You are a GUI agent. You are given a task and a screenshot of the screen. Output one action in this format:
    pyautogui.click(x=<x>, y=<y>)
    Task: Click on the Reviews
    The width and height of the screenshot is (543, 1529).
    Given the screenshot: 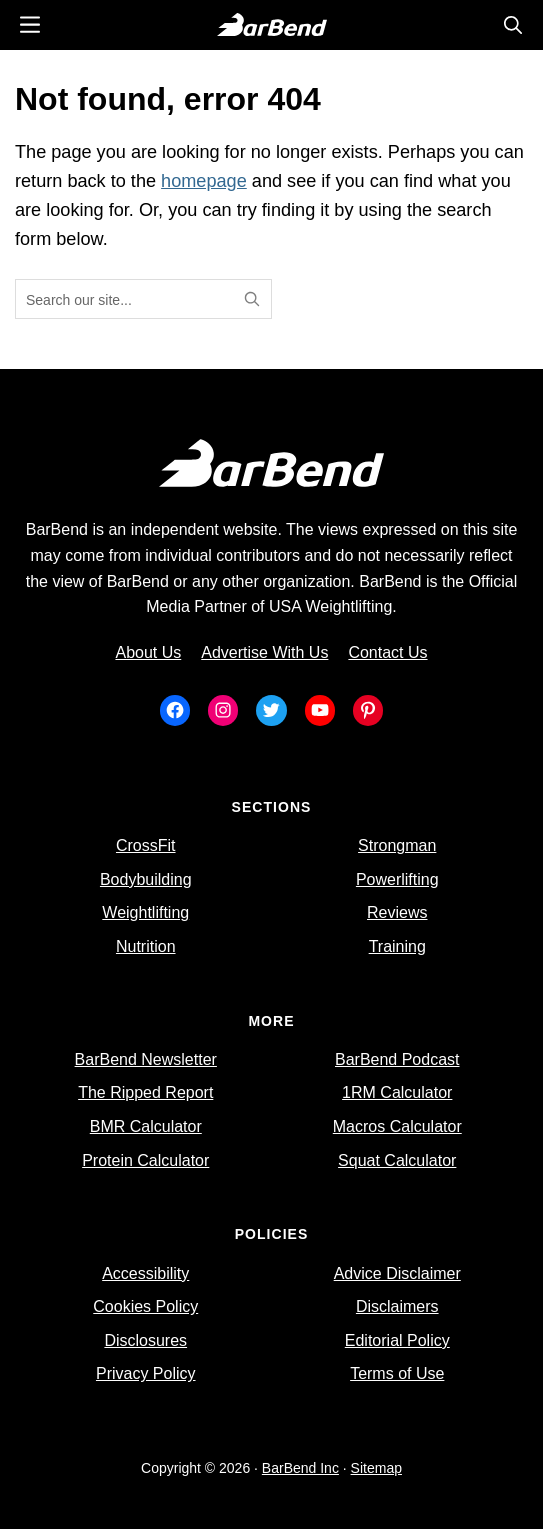 What is the action you would take?
    pyautogui.click(x=397, y=912)
    